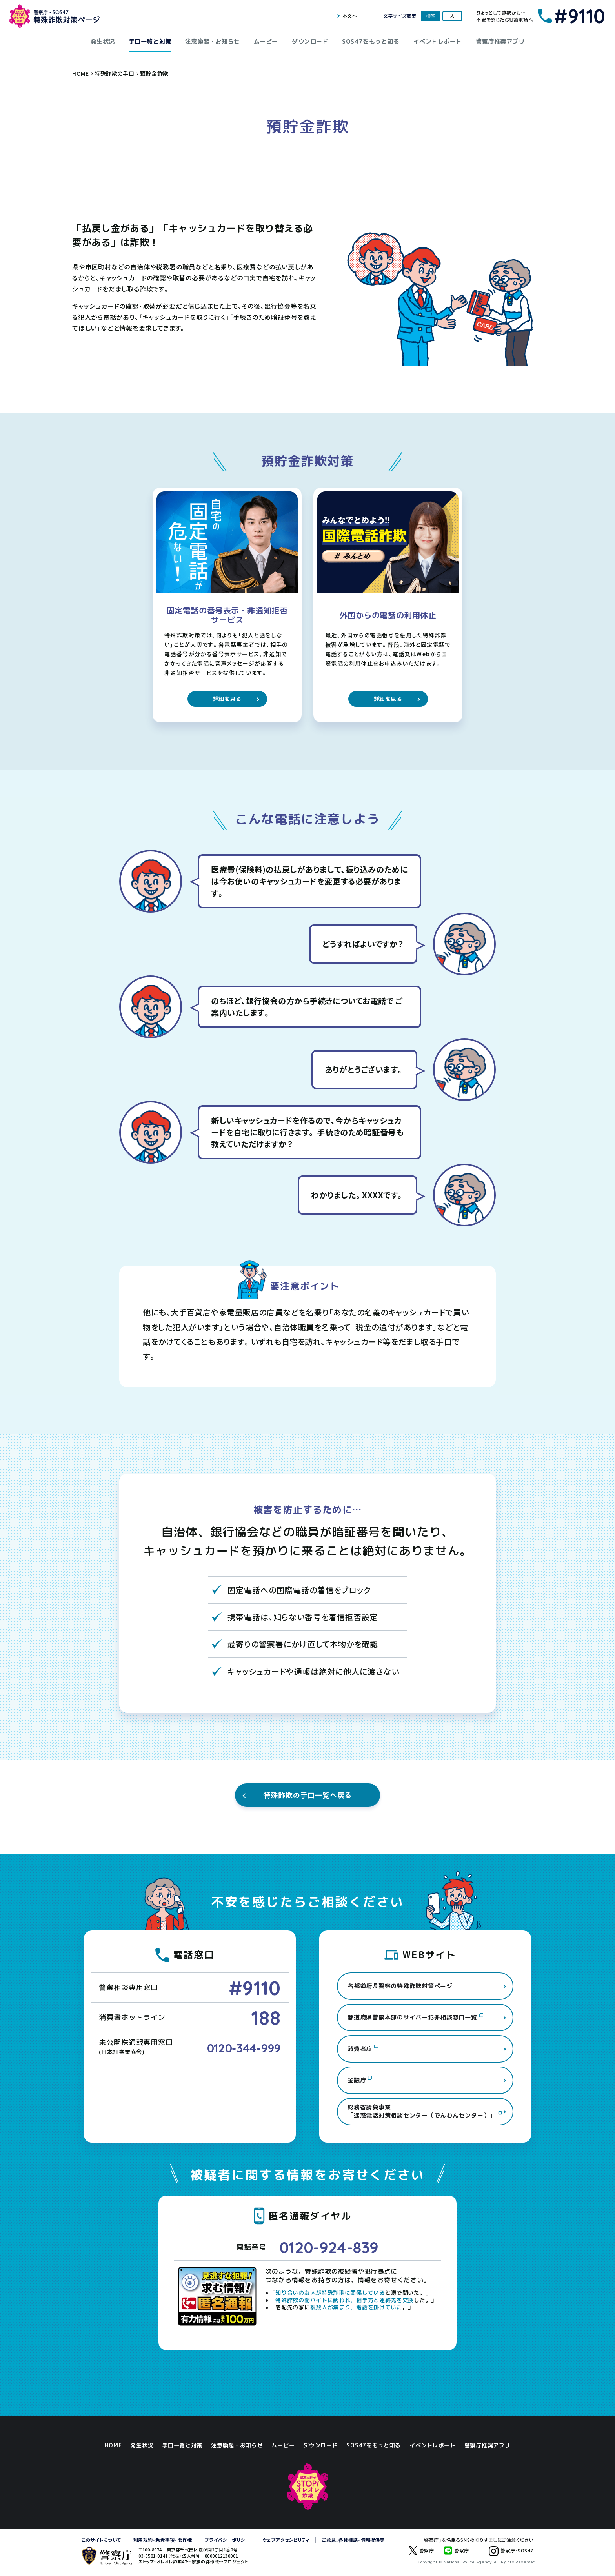  What do you see at coordinates (266, 2018) in the screenshot?
I see `188` at bounding box center [266, 2018].